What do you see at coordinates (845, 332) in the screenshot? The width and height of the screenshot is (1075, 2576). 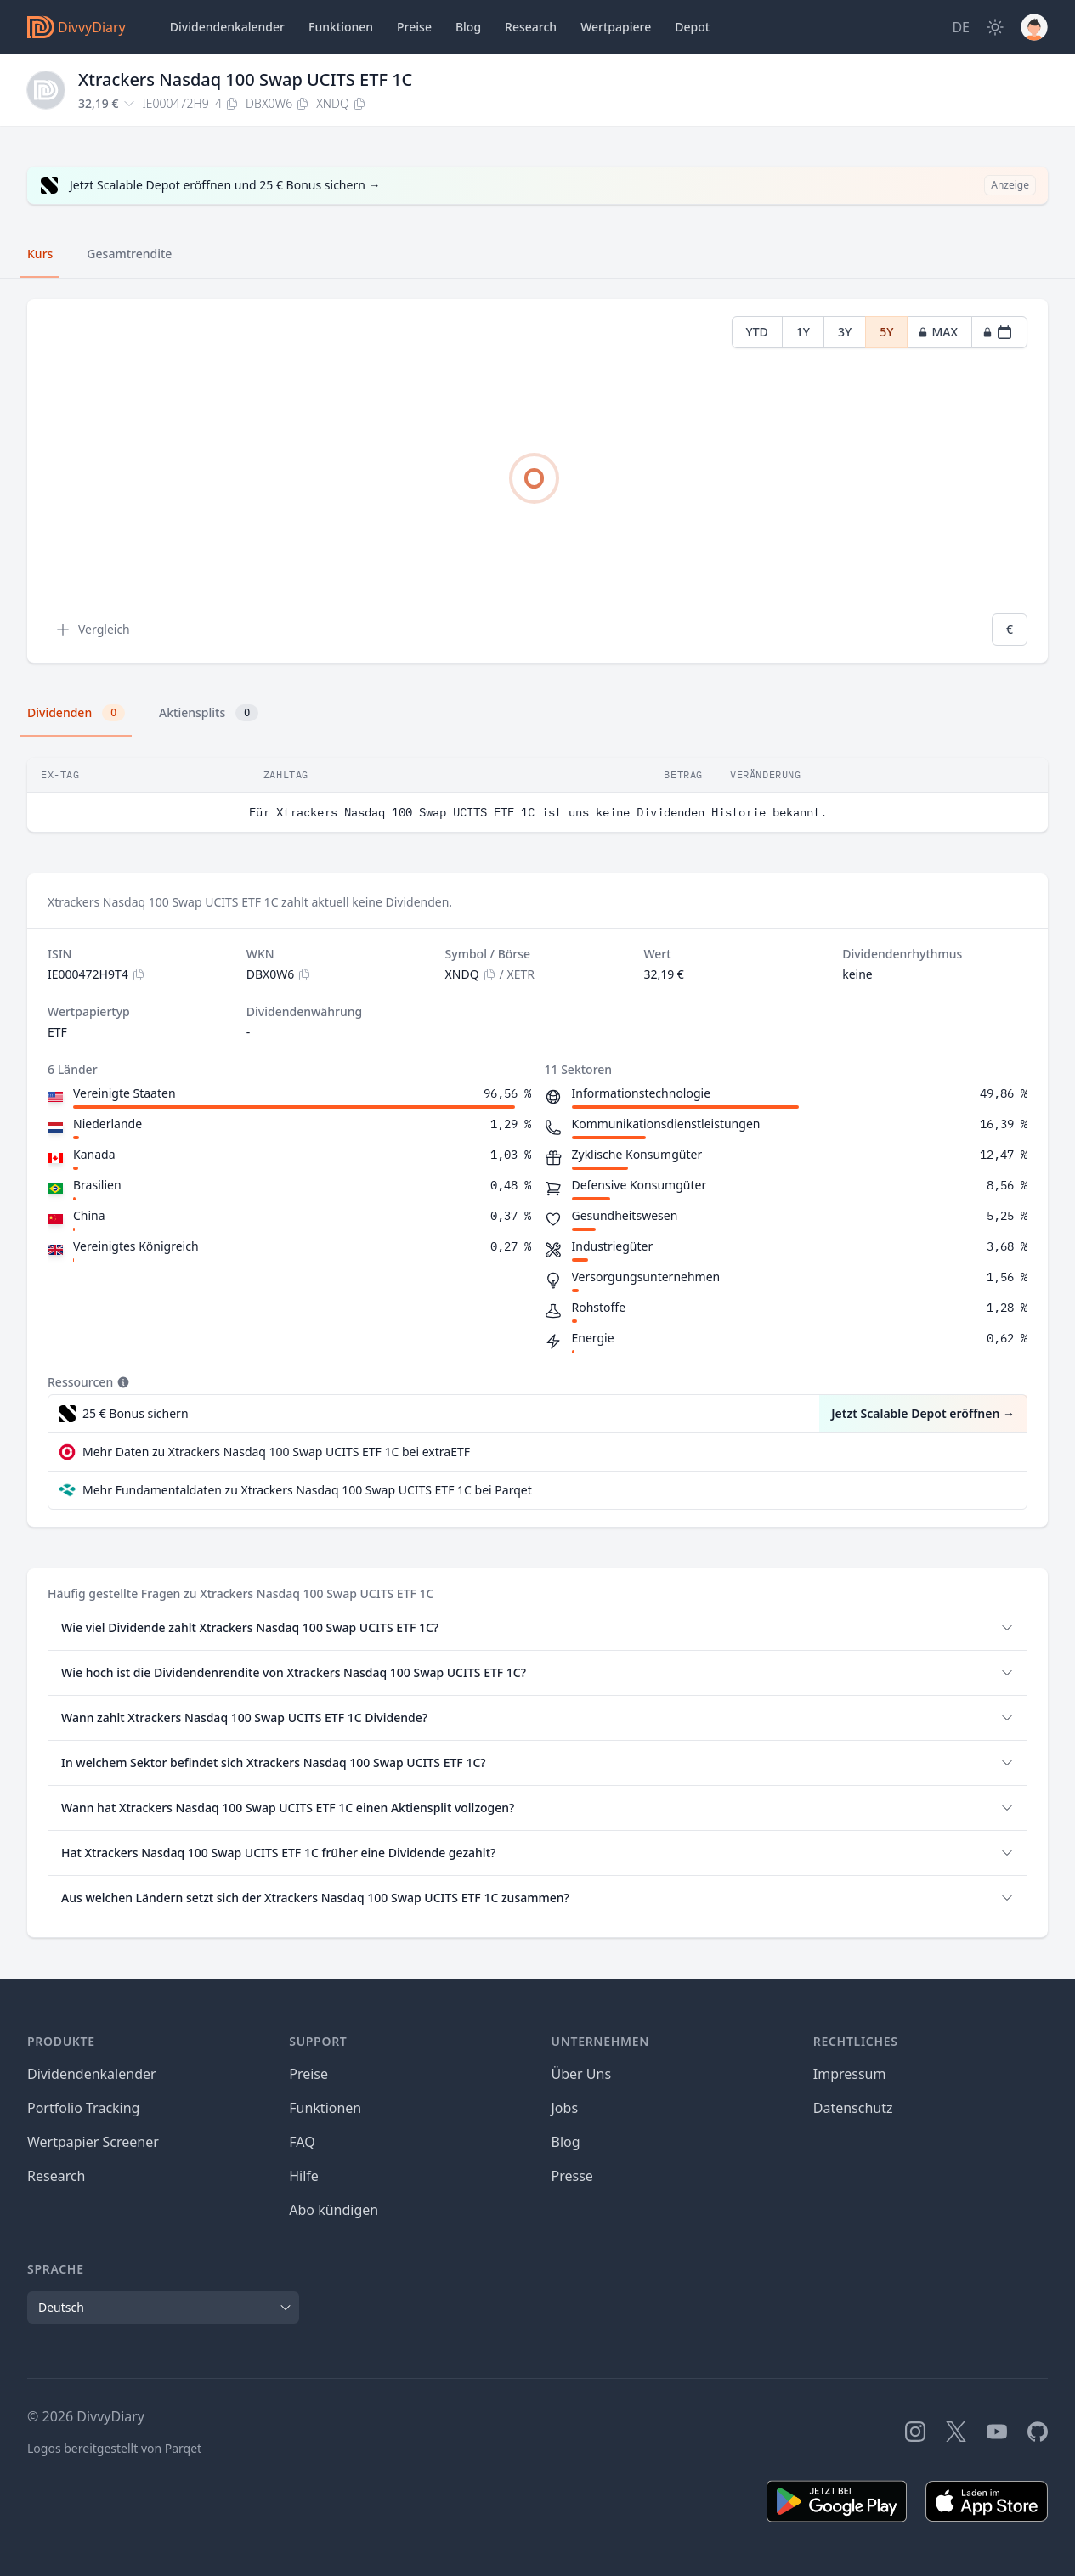 I see `3Y` at bounding box center [845, 332].